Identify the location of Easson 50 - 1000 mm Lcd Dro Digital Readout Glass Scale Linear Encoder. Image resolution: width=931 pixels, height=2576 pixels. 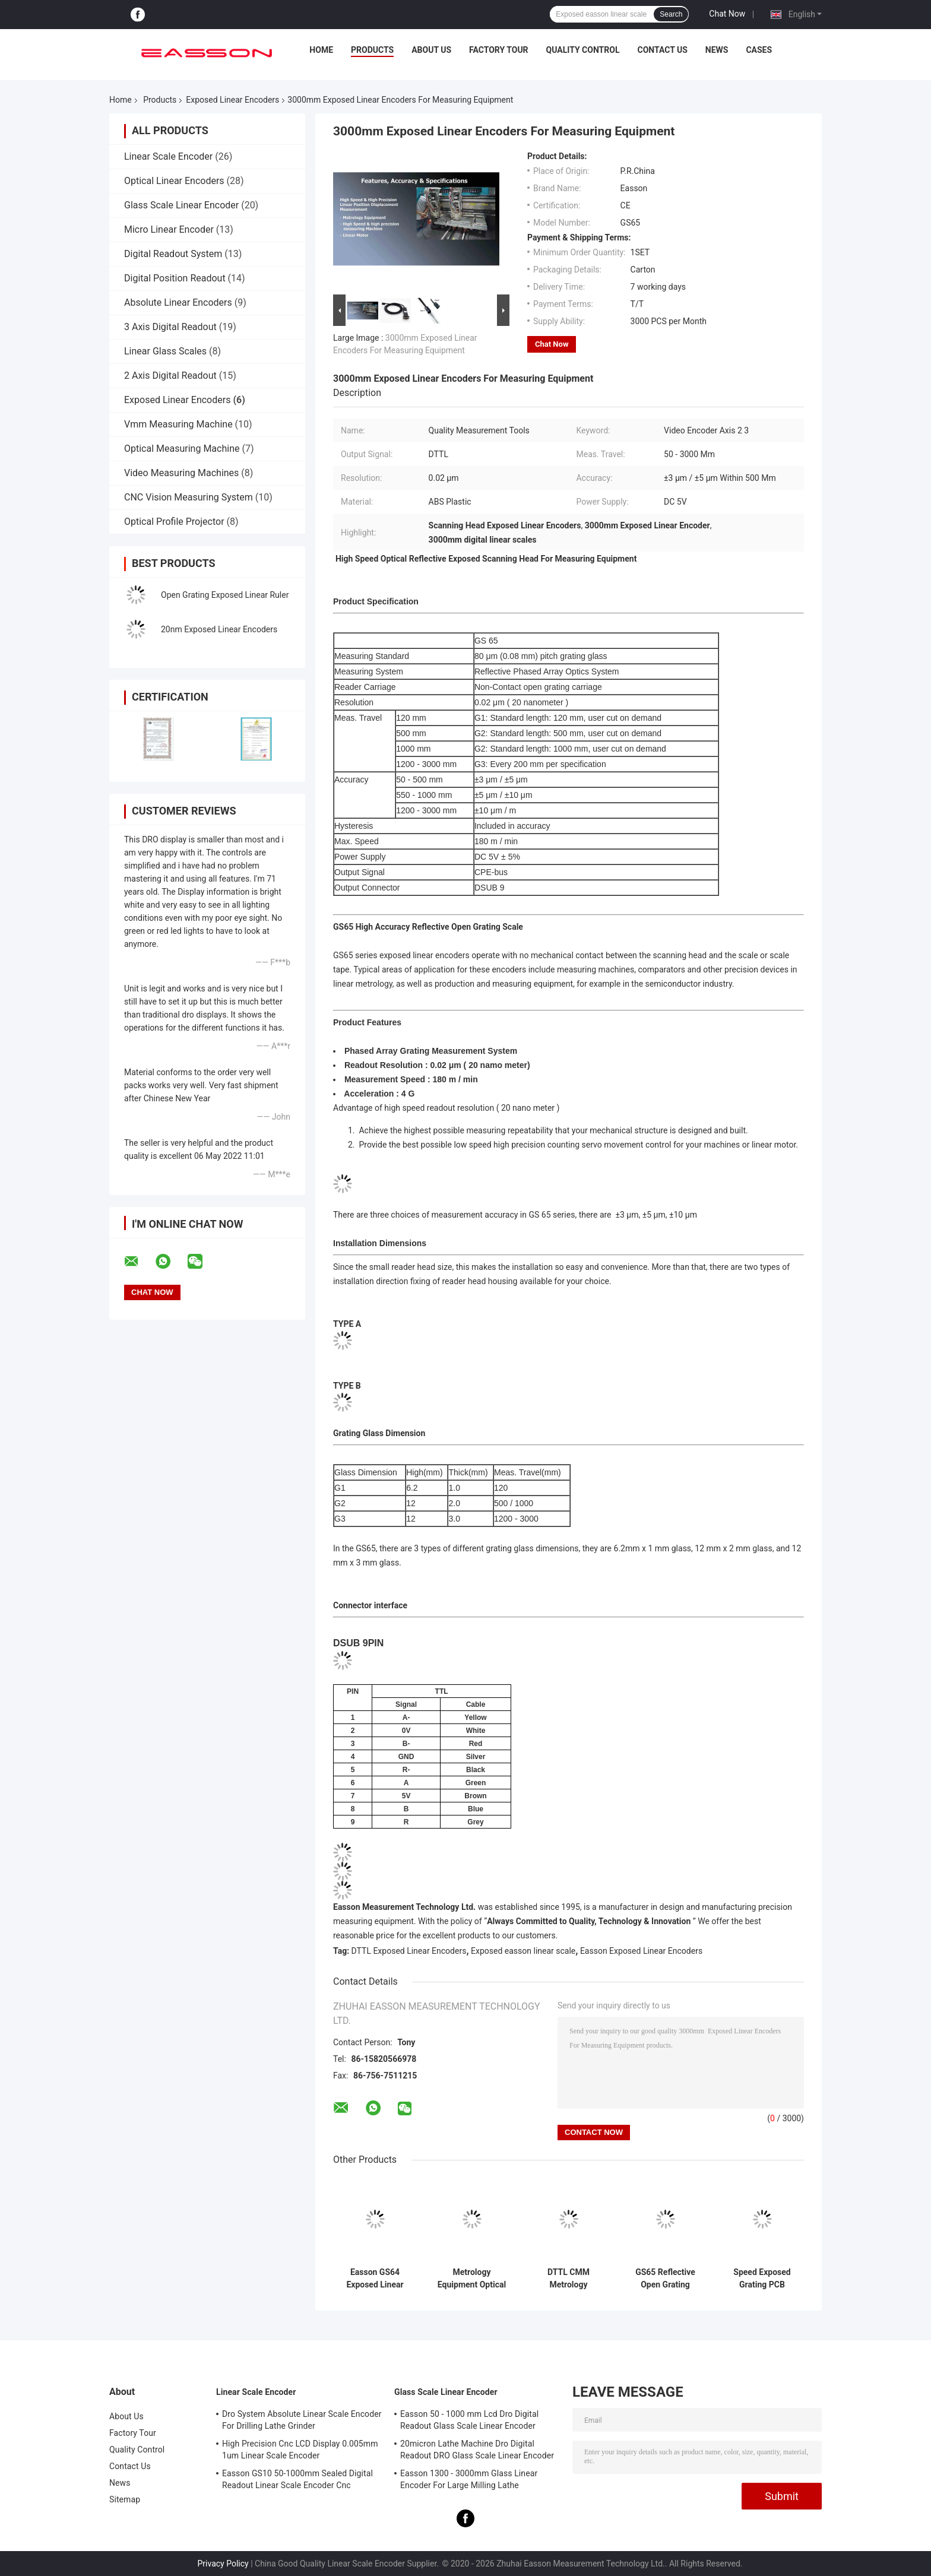
(469, 2420).